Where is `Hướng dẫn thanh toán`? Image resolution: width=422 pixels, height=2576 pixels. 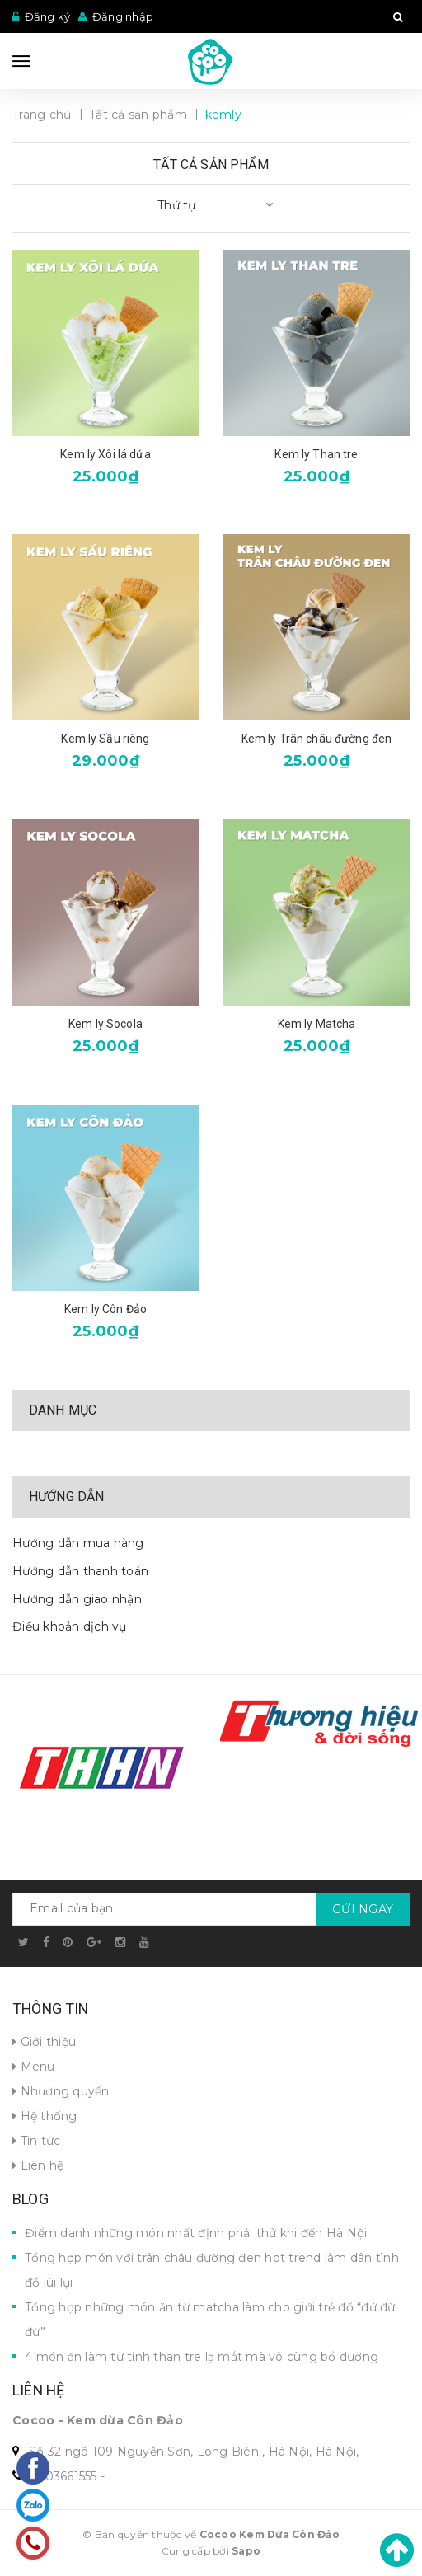
Hướng dẫn thanh toán is located at coordinates (80, 1571).